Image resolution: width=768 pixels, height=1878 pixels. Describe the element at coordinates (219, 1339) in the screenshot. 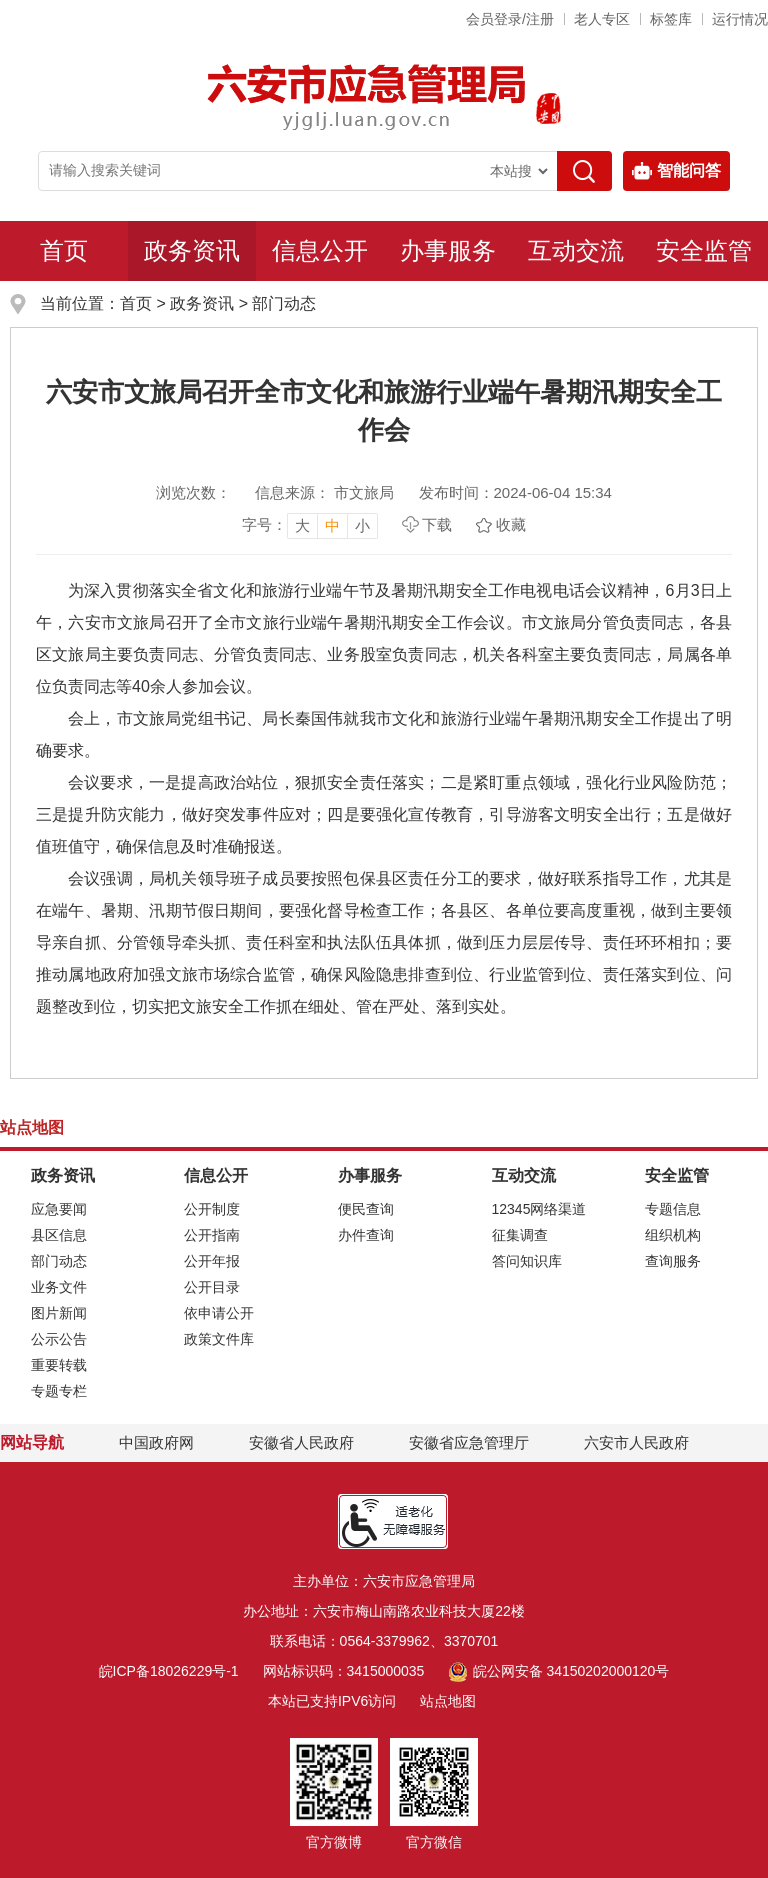

I see `政策文件库` at that location.